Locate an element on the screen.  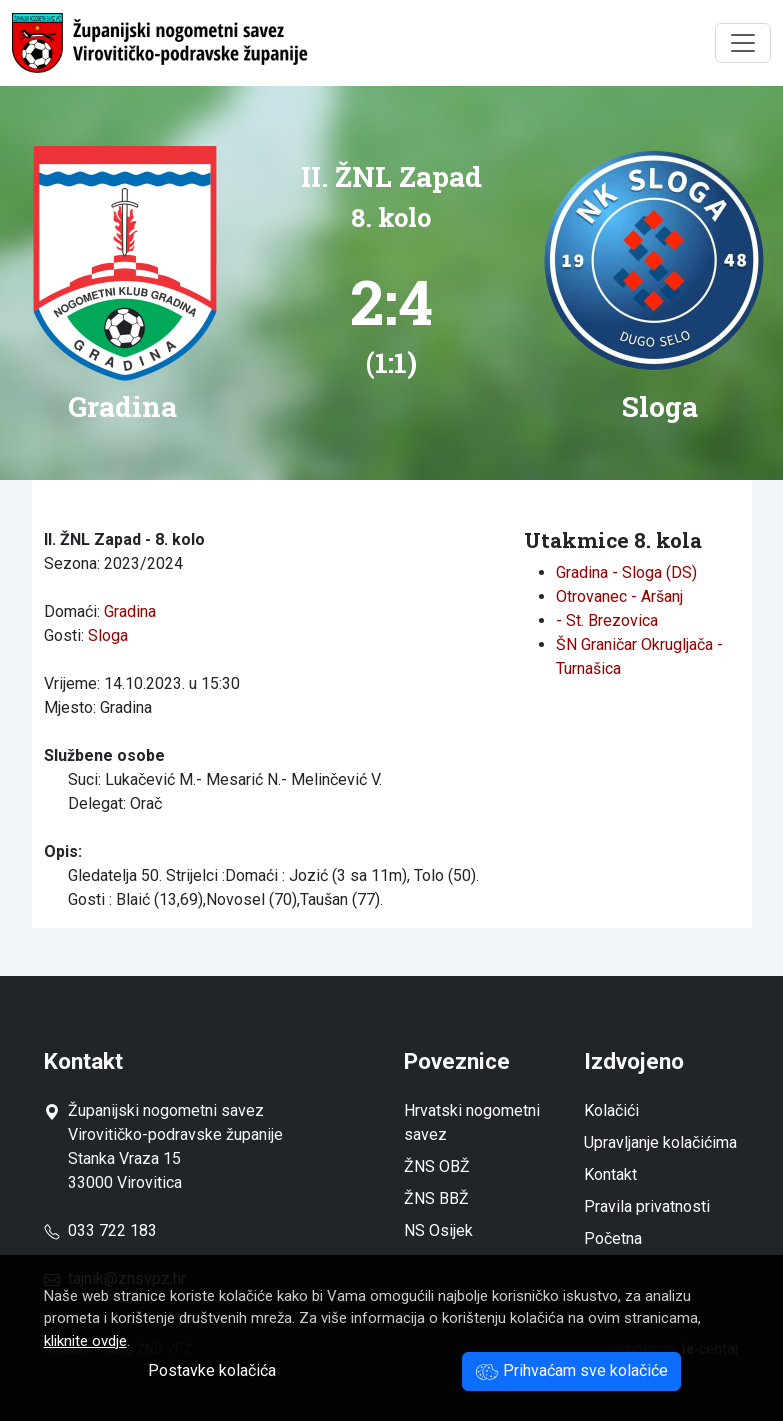
033 722 183 is located at coordinates (100, 1230).